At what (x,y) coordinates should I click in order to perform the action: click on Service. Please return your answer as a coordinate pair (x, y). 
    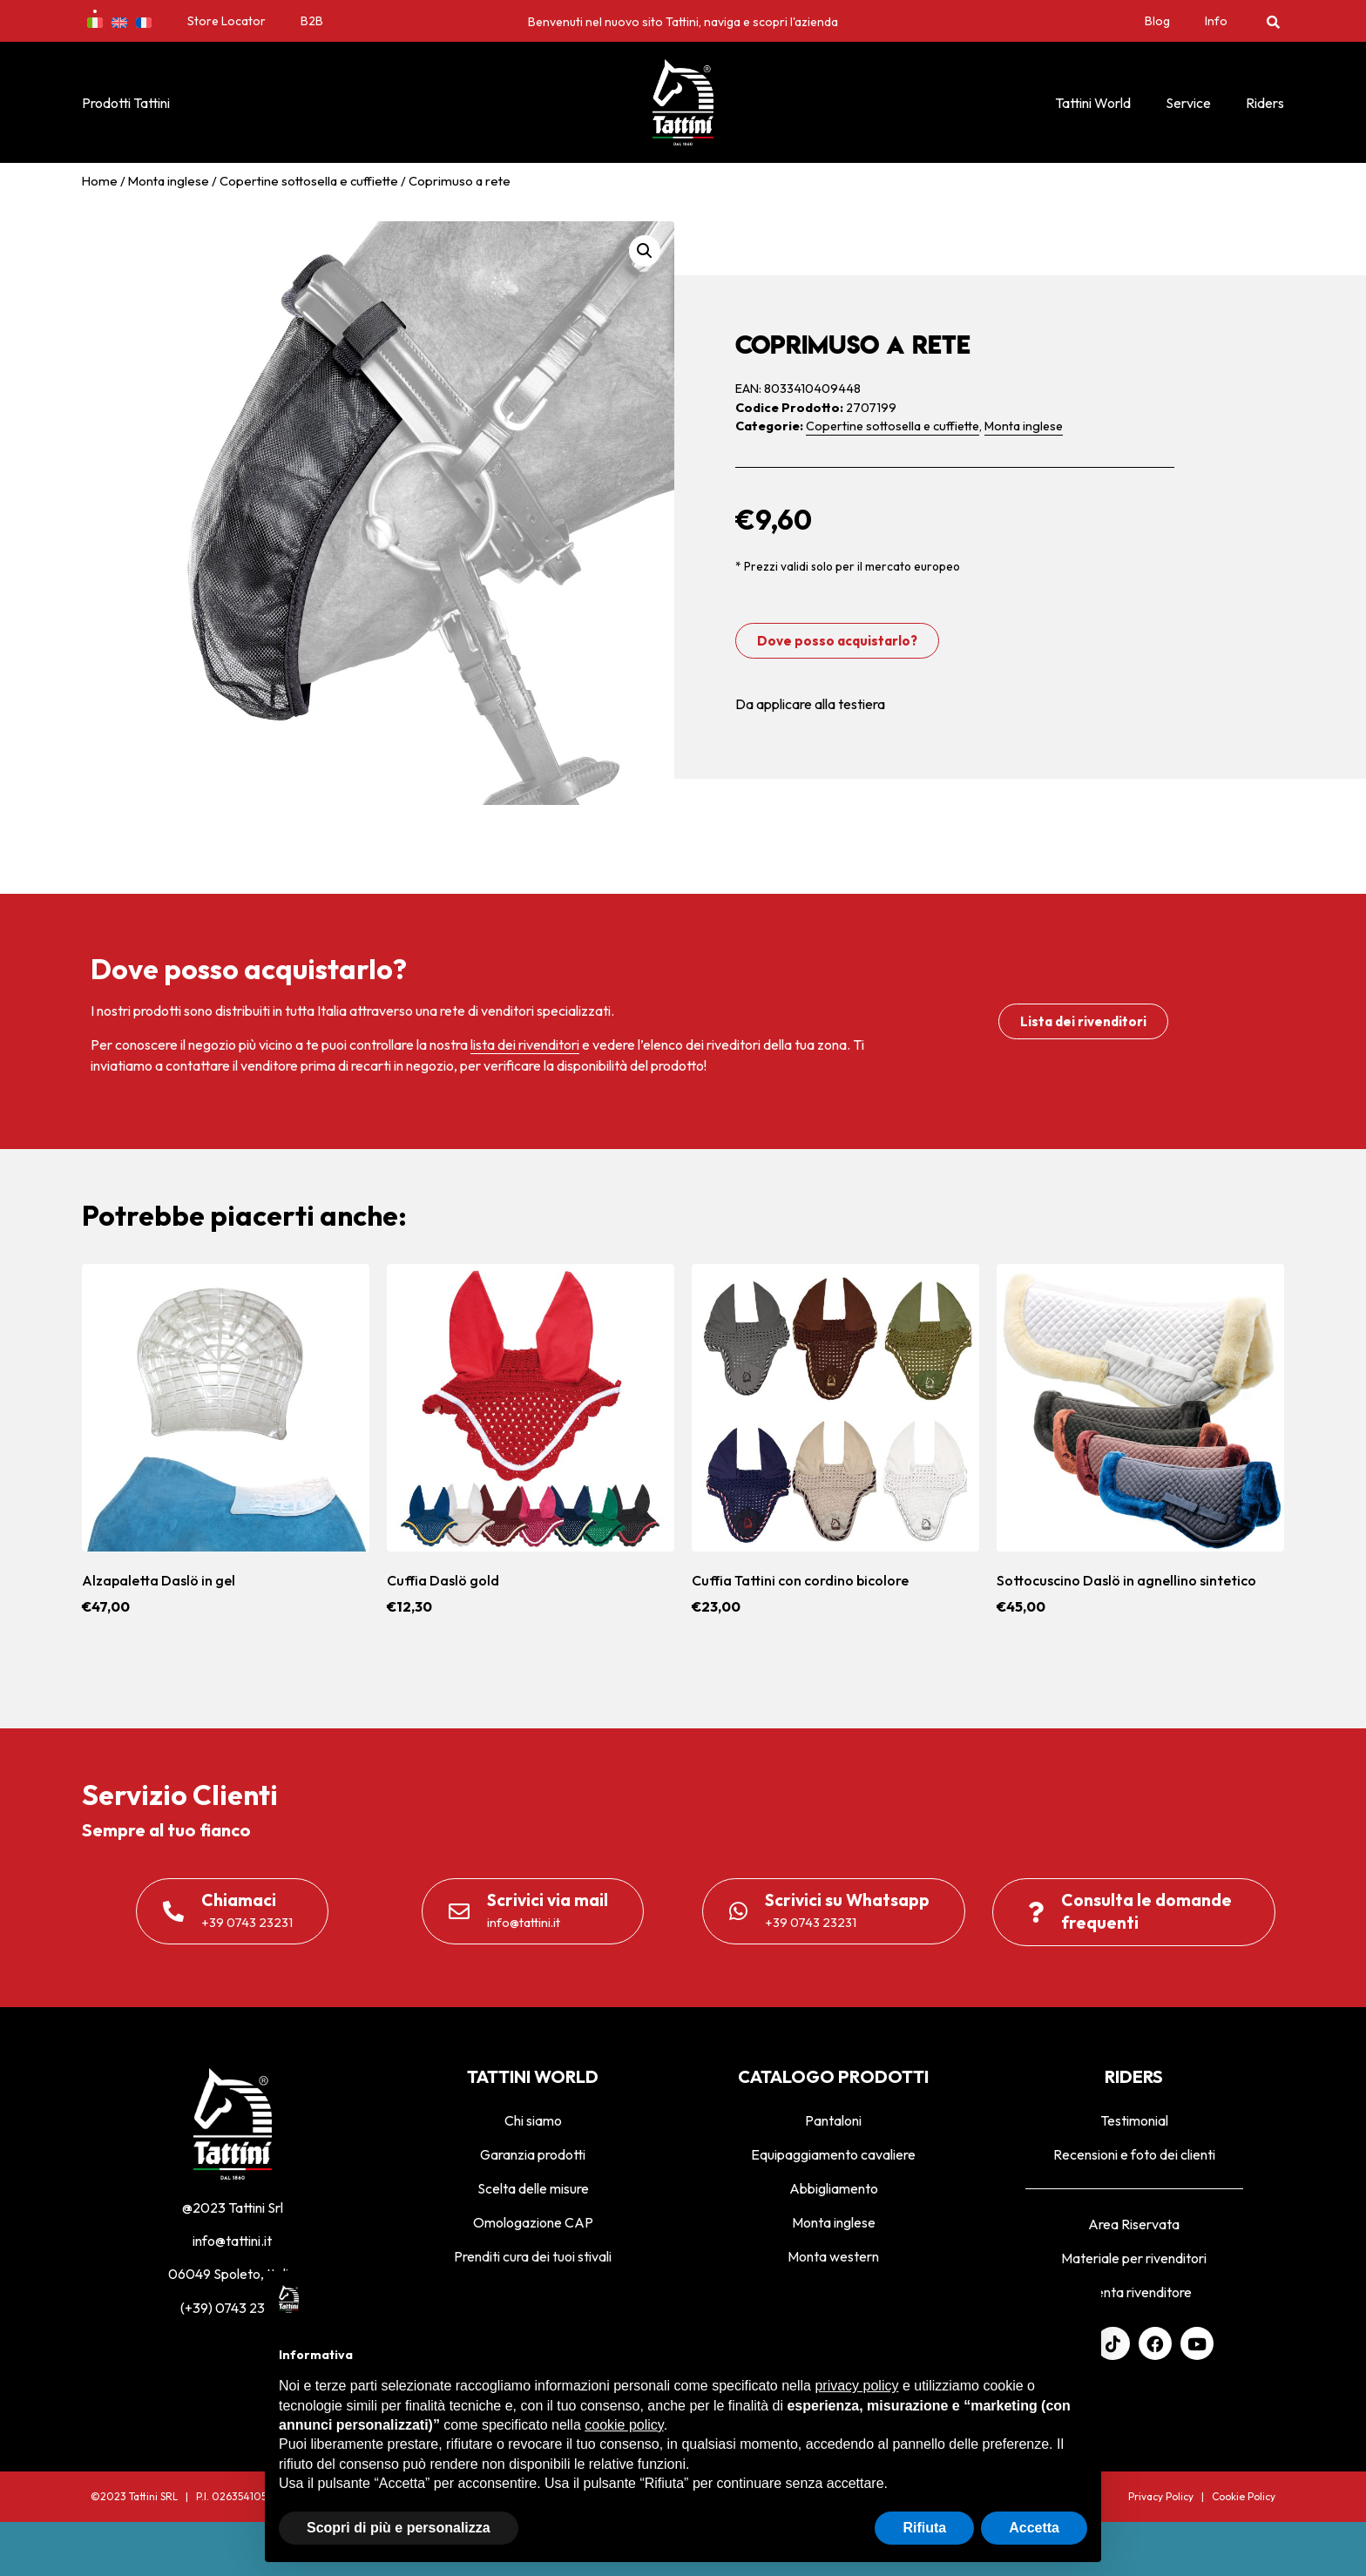
    Looking at the image, I should click on (1188, 103).